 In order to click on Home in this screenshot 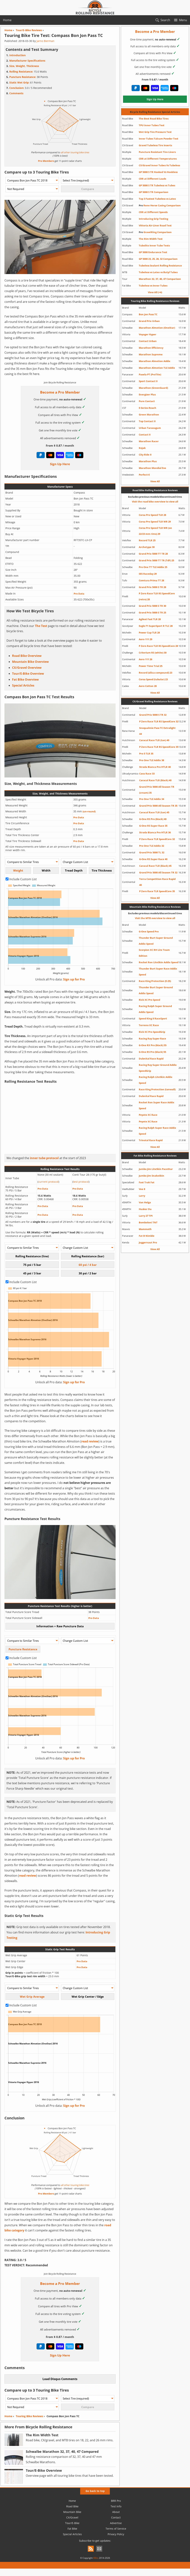, I will do `click(7, 20)`.